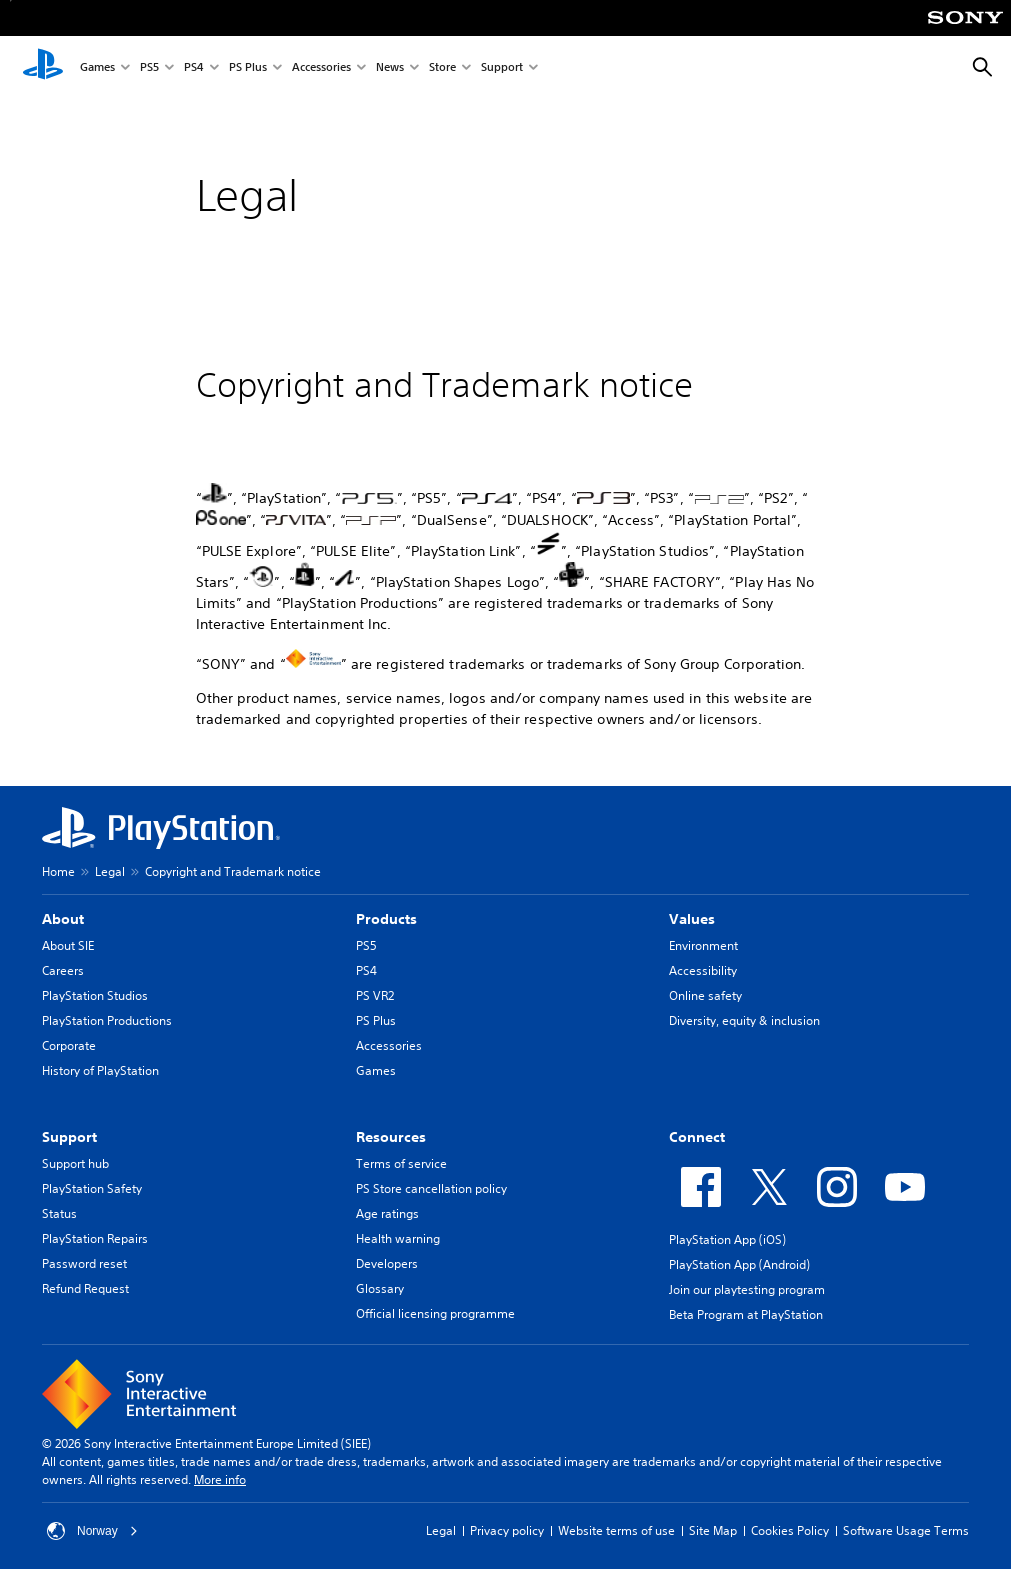 The image size is (1011, 1569). What do you see at coordinates (697, 1137) in the screenshot?
I see `Connect [heading]` at bounding box center [697, 1137].